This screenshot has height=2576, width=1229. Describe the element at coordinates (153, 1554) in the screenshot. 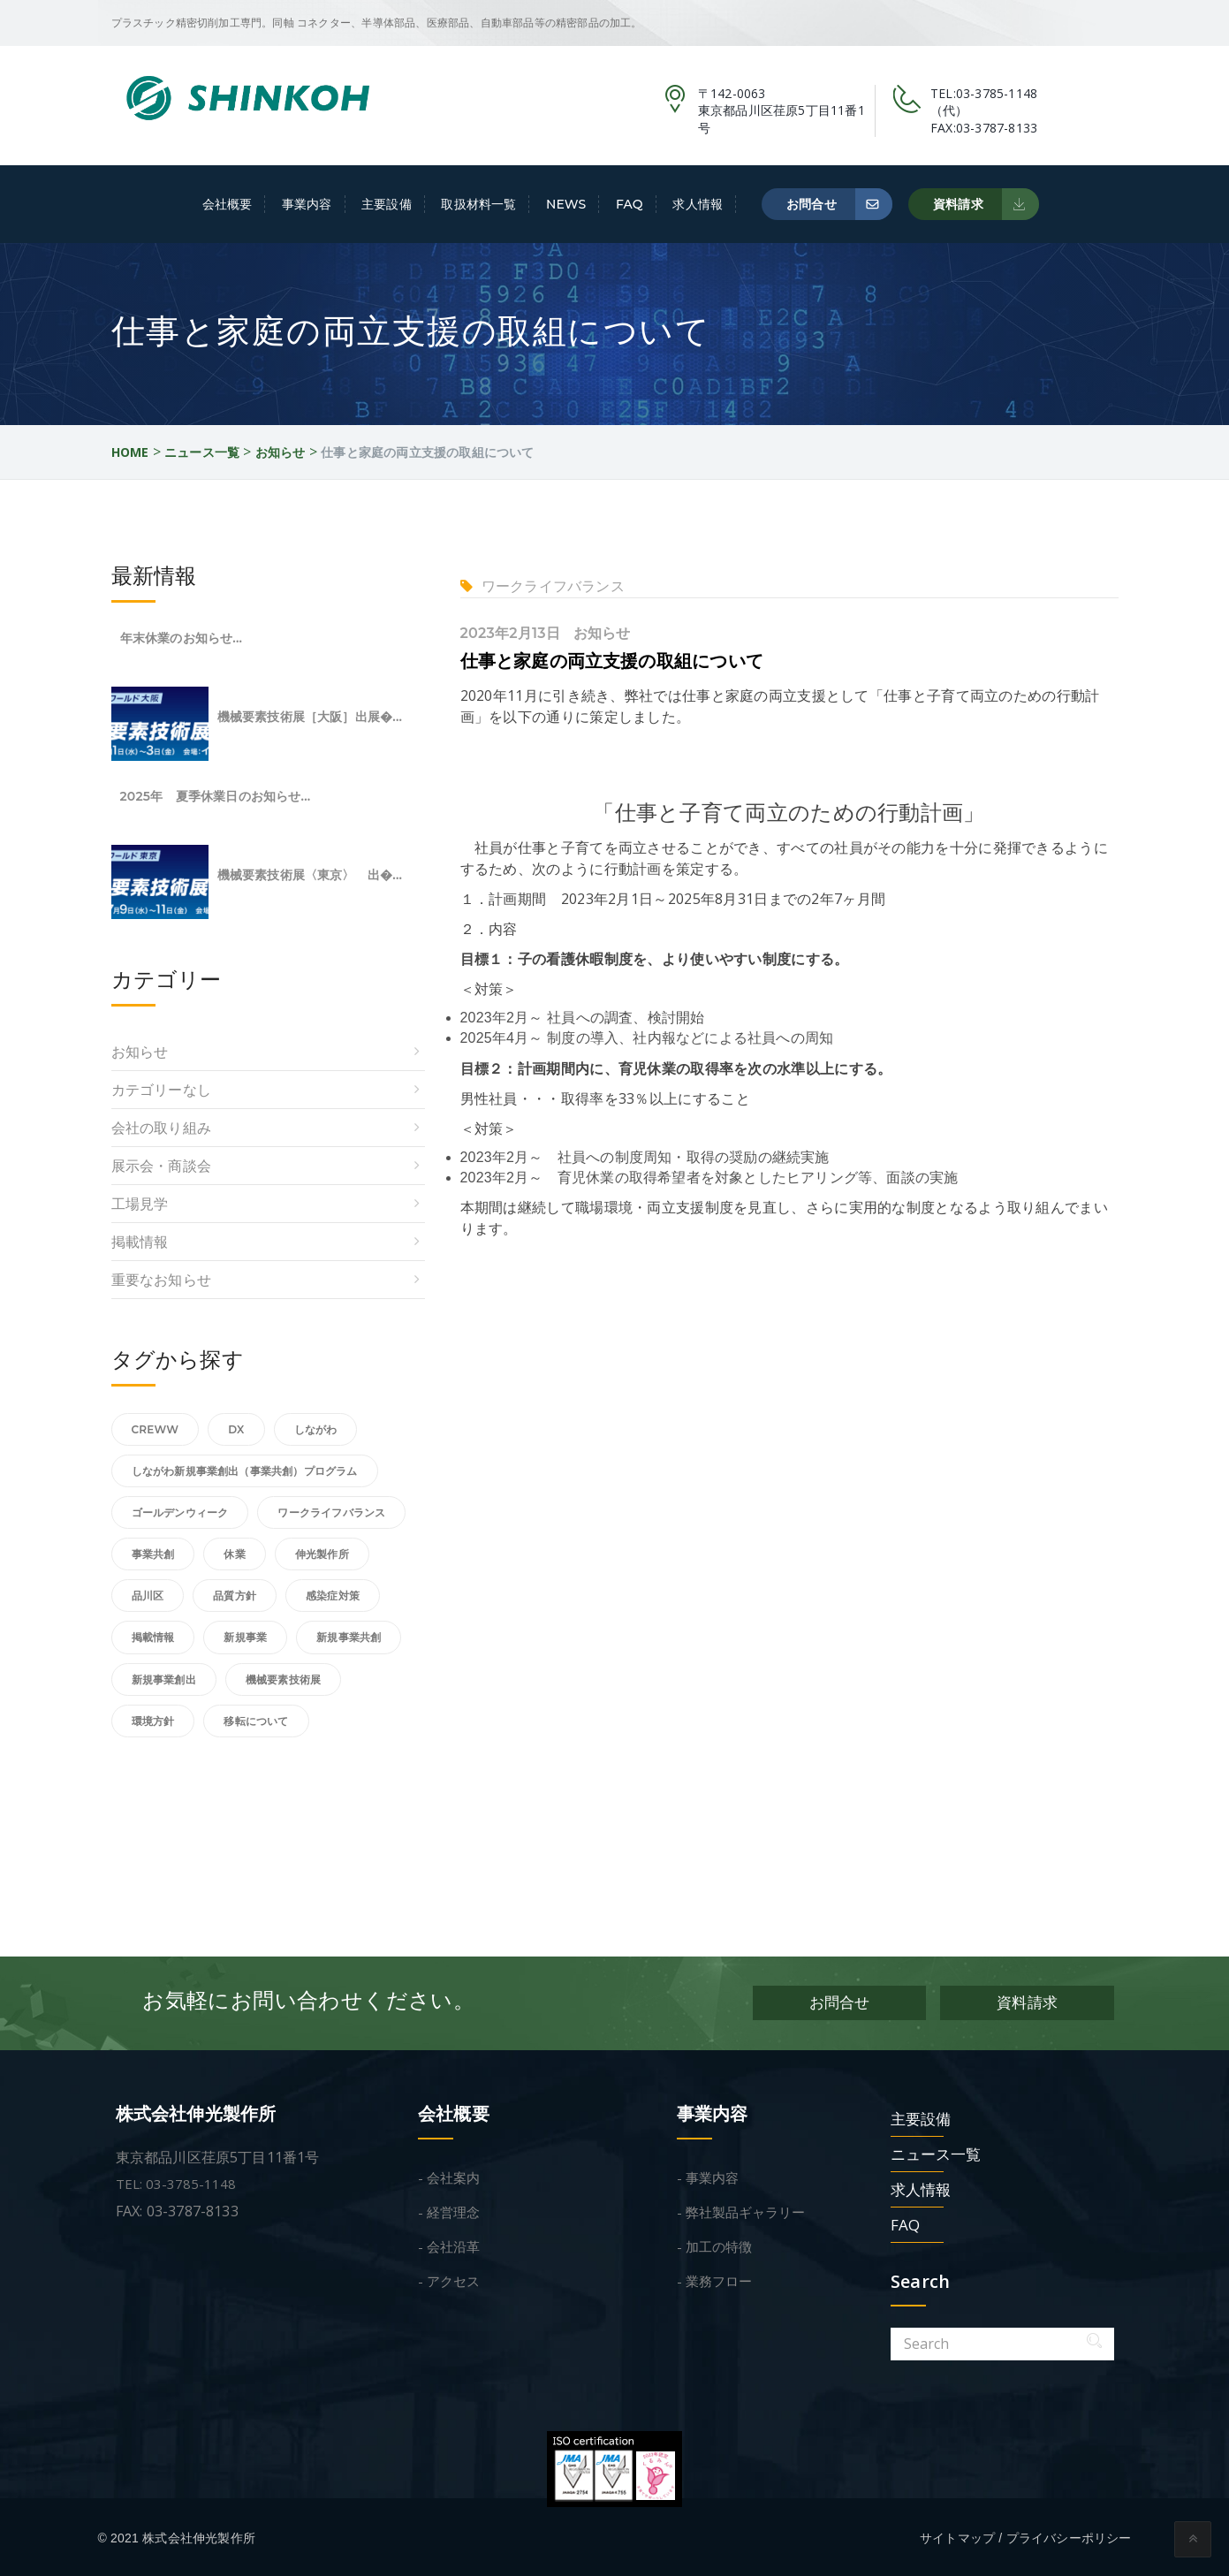

I see `事業共創 [事業共創 (1個の項目)]` at that location.